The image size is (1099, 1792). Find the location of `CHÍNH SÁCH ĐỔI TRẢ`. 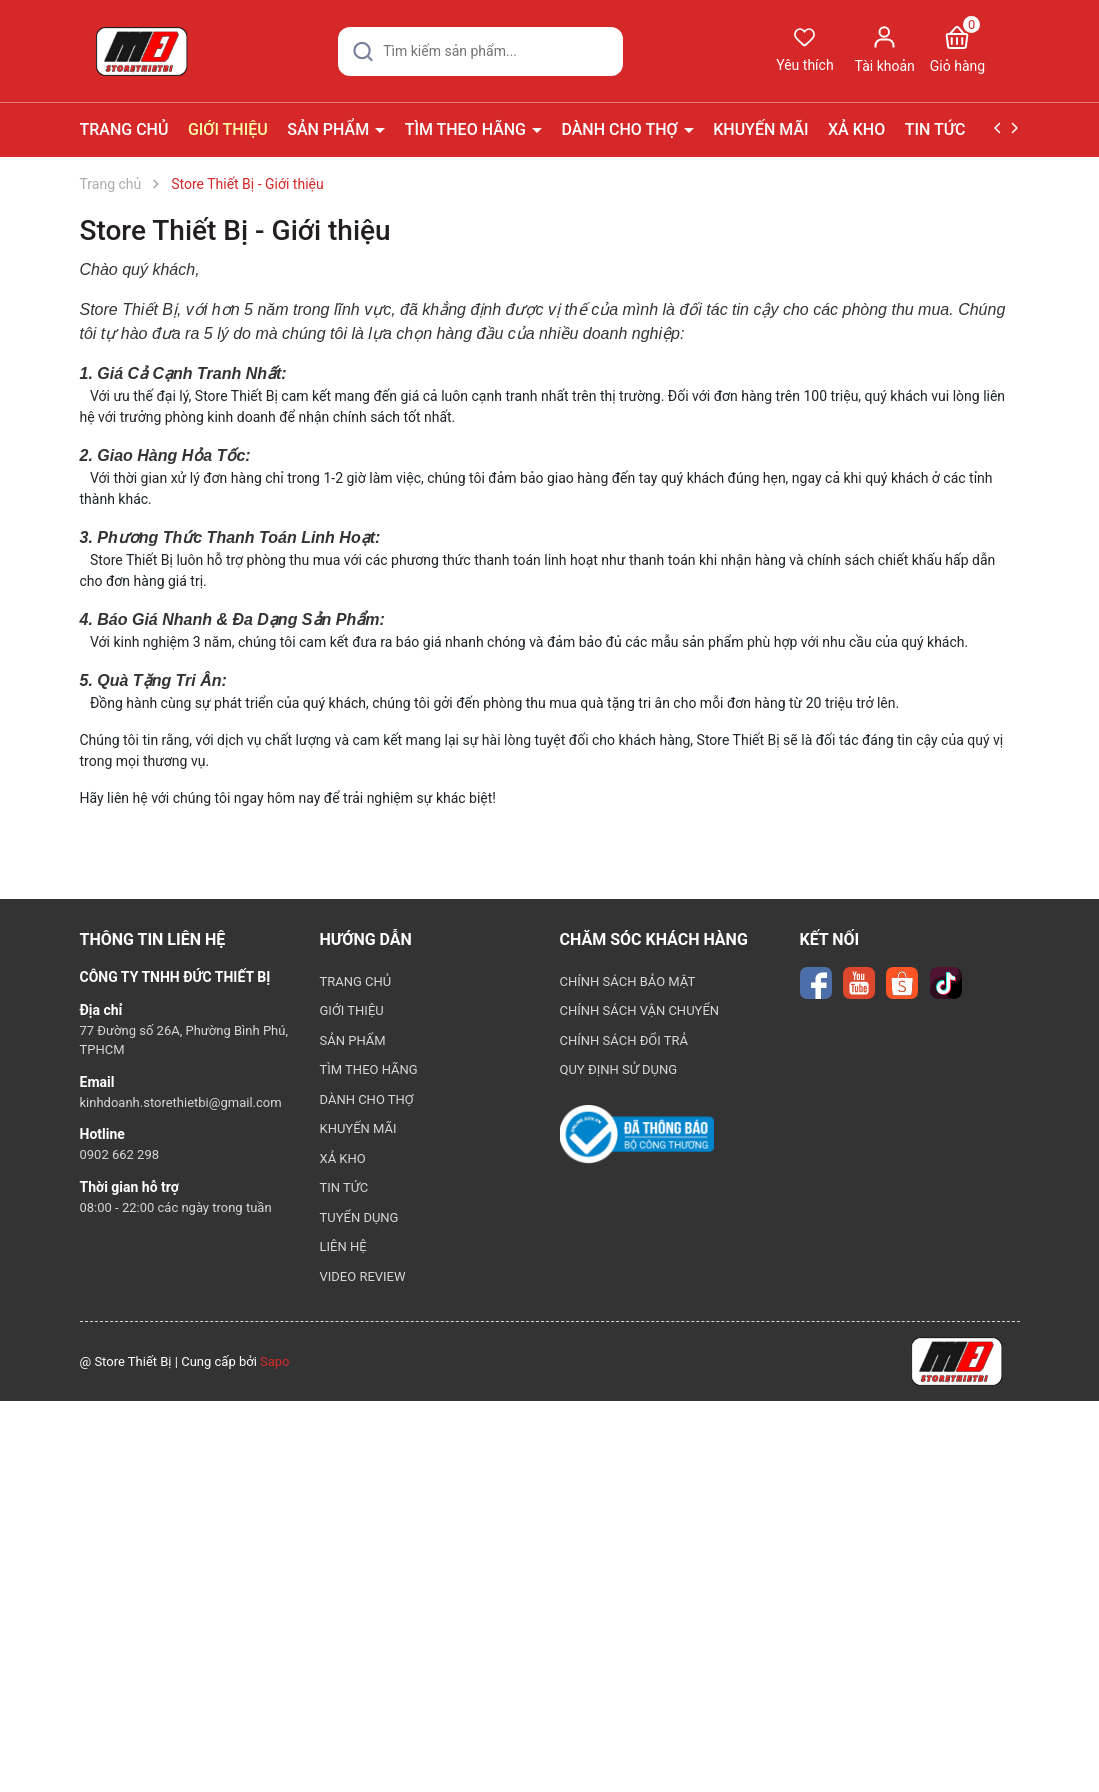

CHÍNH SÁCH ĐỔI TRẢ is located at coordinates (624, 1040).